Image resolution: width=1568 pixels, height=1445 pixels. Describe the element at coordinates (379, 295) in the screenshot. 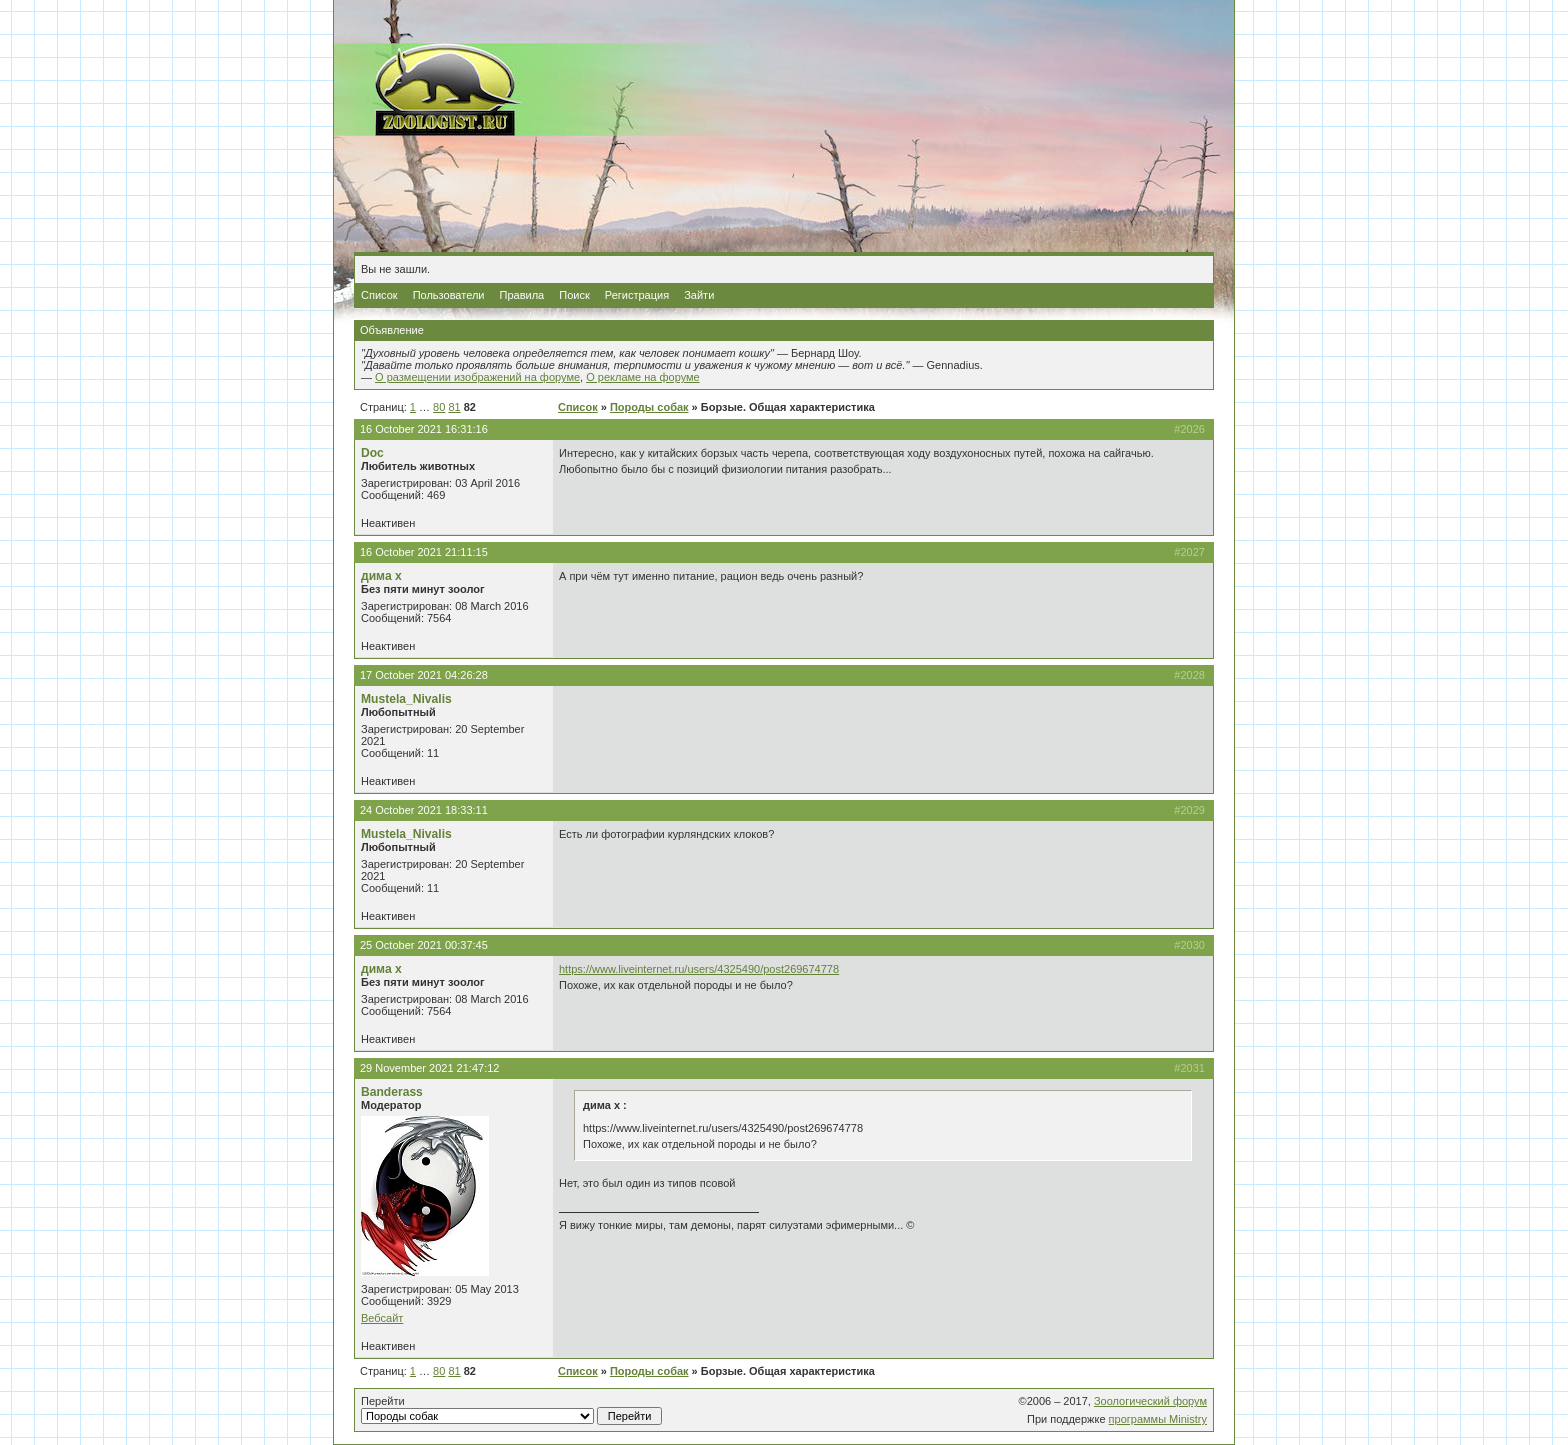

I see `Список` at that location.